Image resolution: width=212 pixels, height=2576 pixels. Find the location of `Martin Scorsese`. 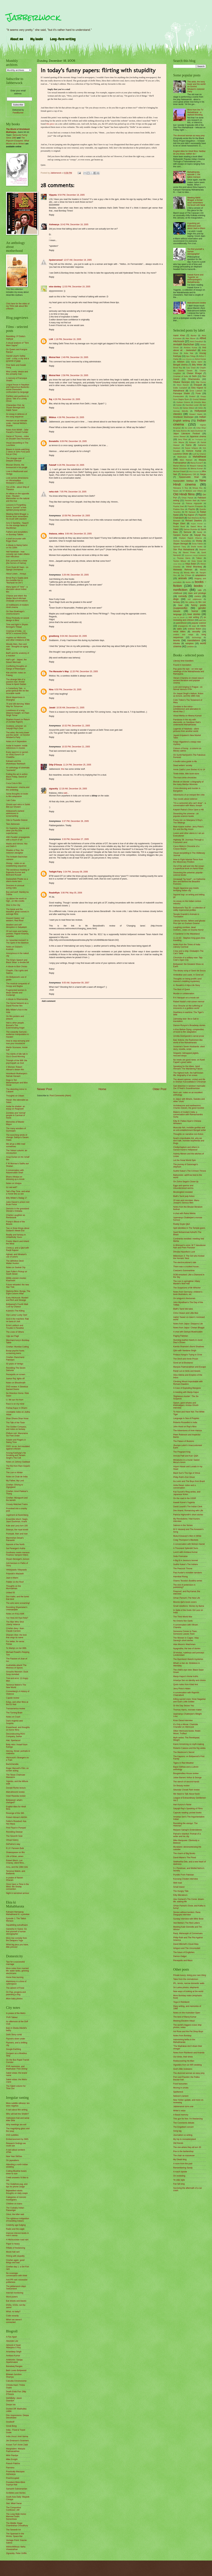

Martin Scorsese is located at coordinates (180, 468).